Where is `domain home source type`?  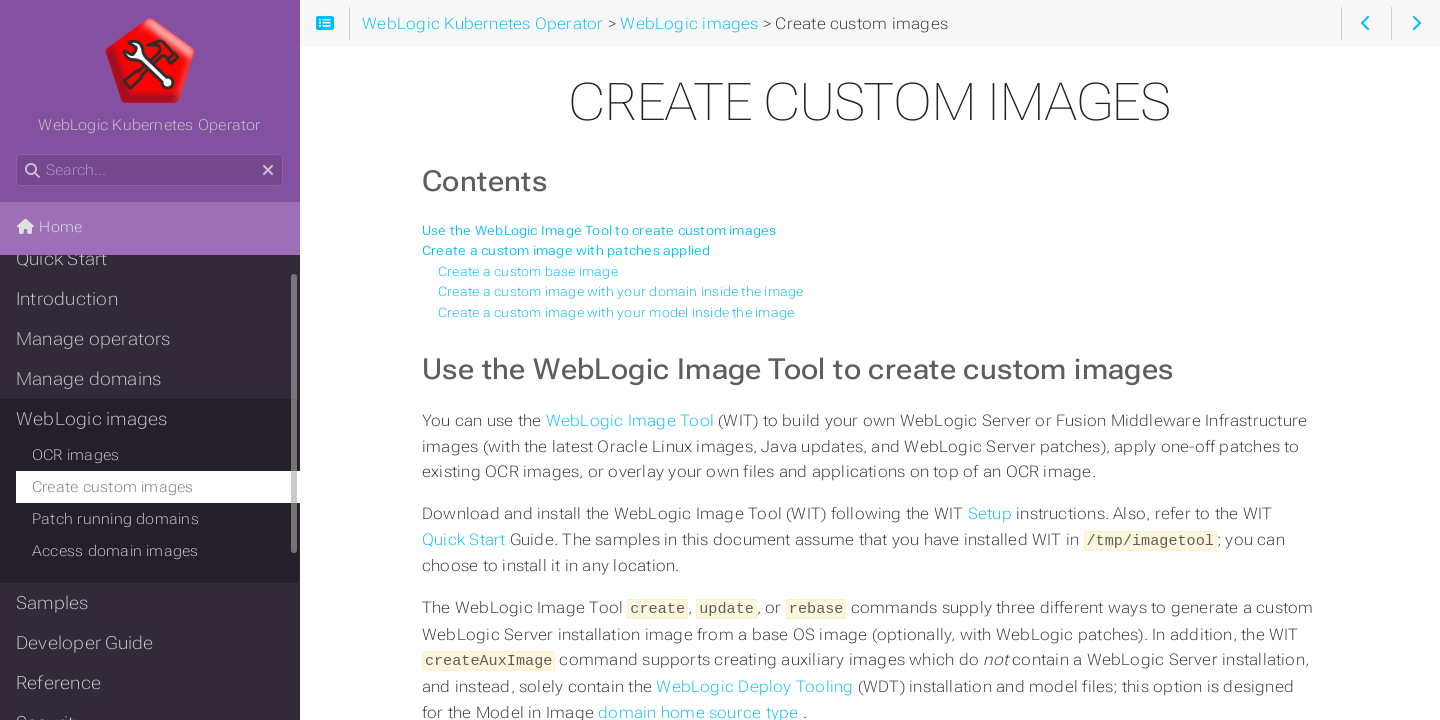
domain home source type is located at coordinates (700, 708).